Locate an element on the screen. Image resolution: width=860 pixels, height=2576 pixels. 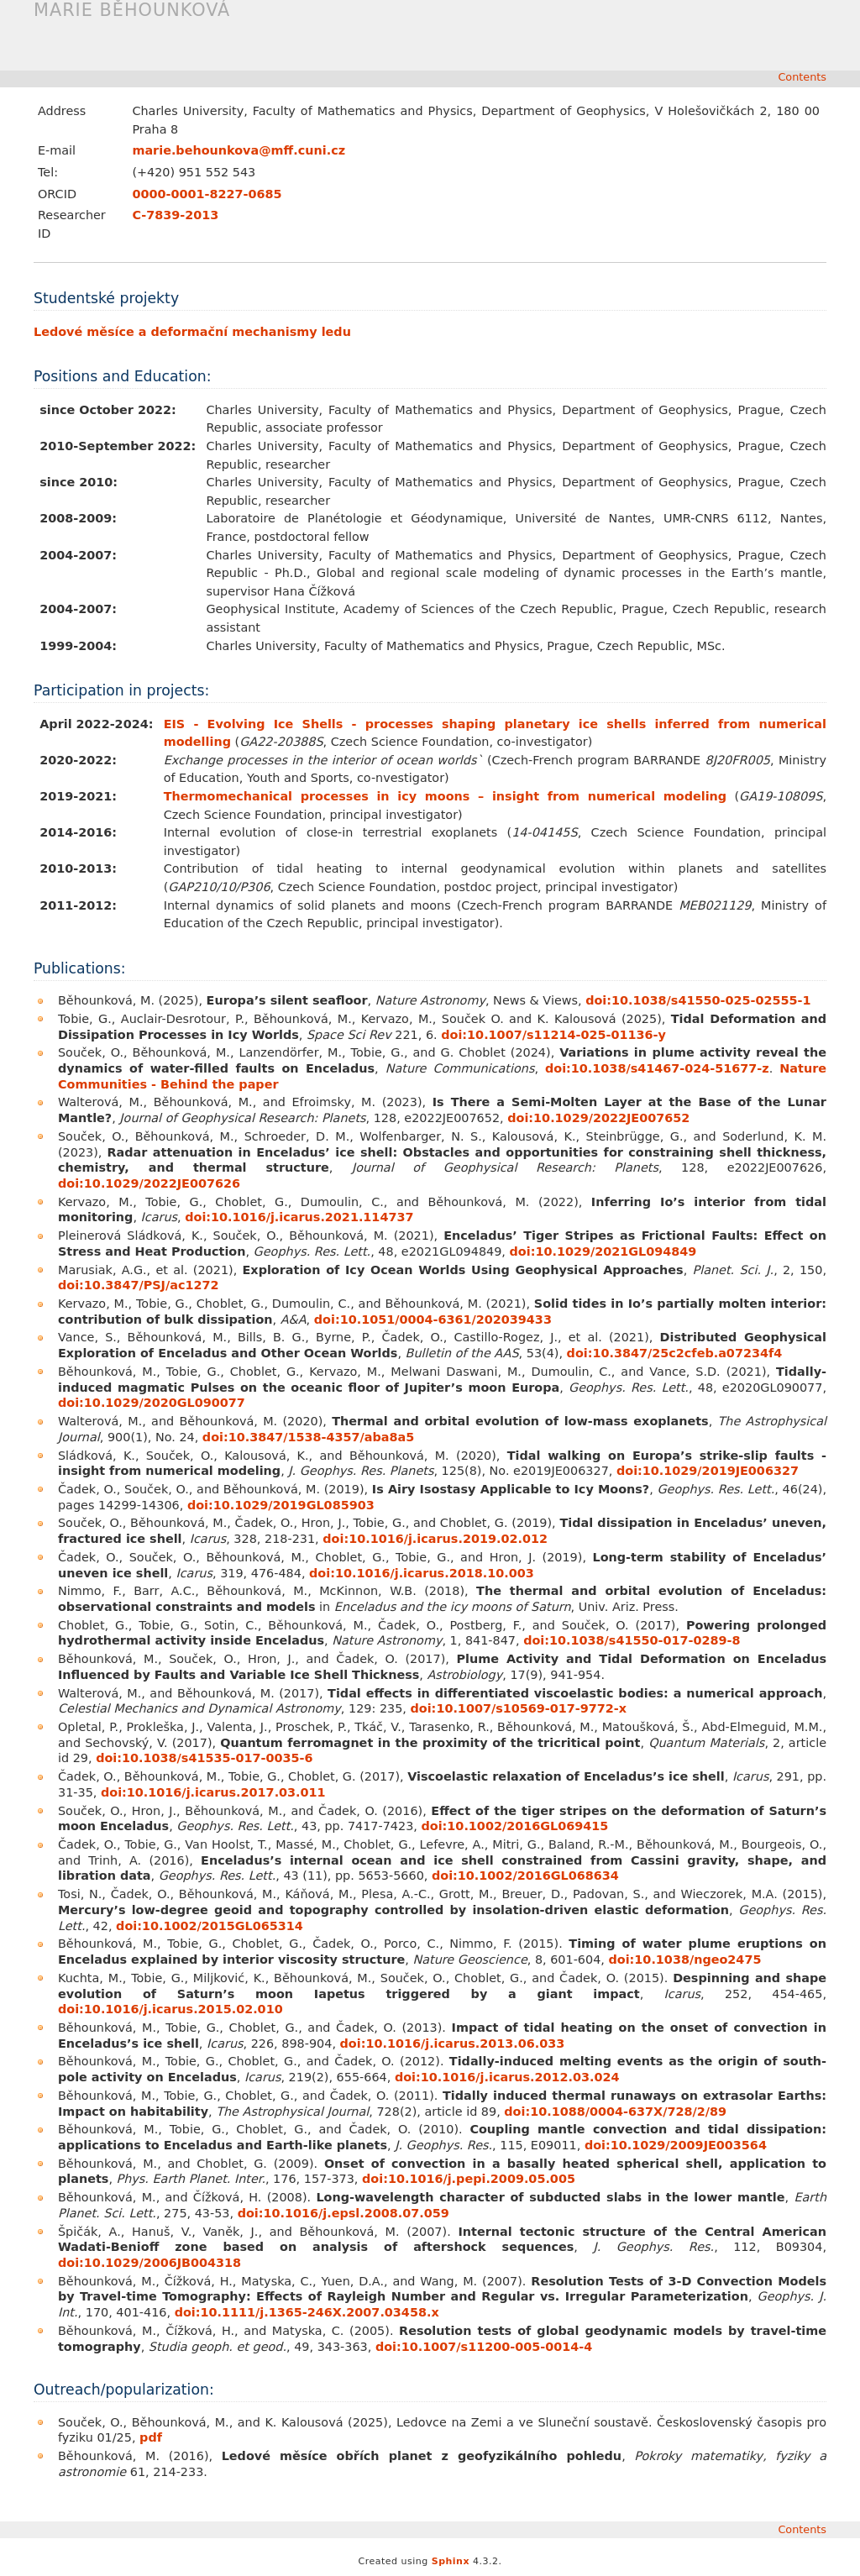
doi:10.1029/2021GL094849 is located at coordinates (603, 1251).